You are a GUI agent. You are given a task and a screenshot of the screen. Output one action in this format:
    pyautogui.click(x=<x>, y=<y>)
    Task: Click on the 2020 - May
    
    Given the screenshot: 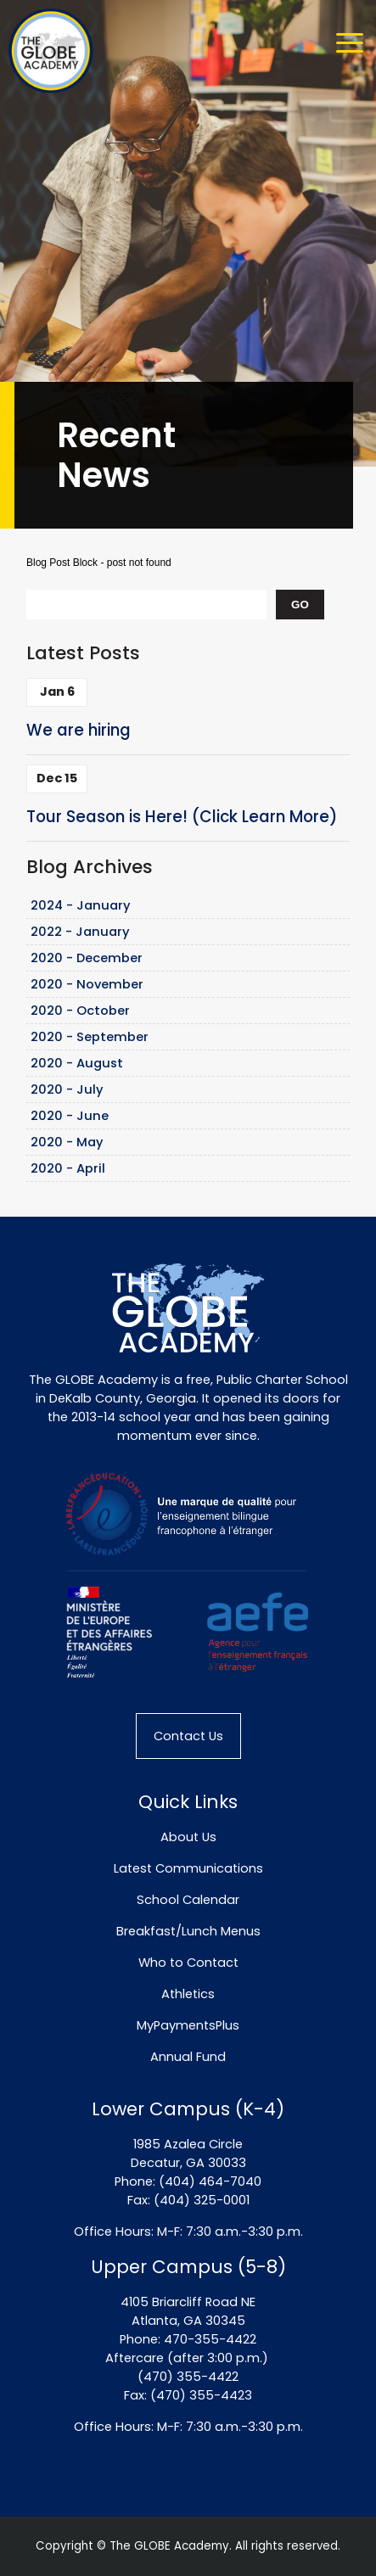 What is the action you would take?
    pyautogui.click(x=67, y=1142)
    